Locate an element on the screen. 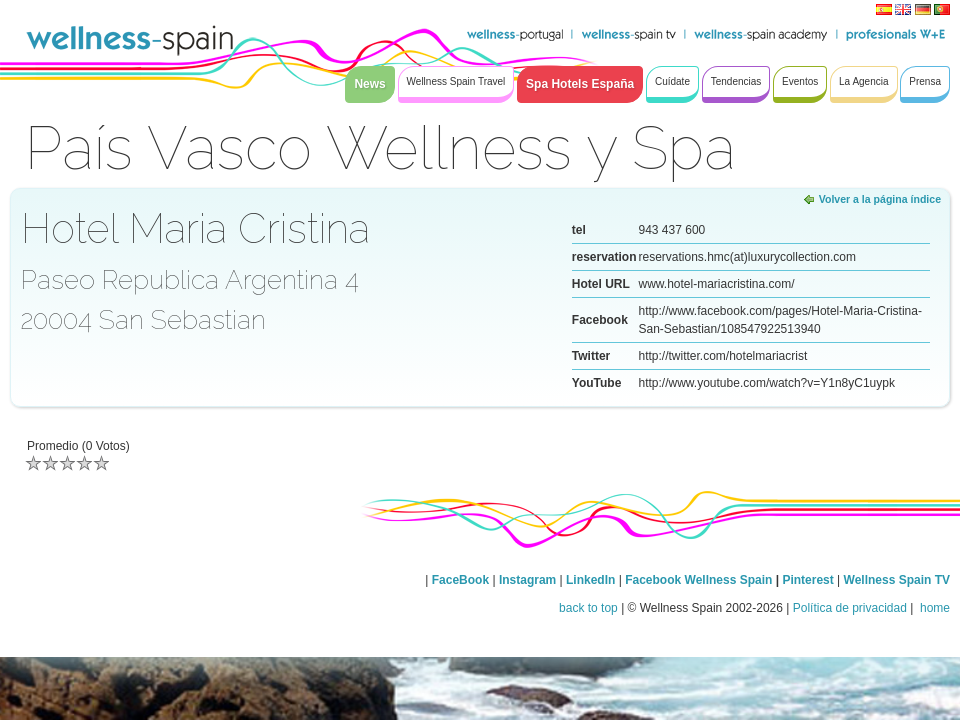  Pinterest is located at coordinates (809, 580).